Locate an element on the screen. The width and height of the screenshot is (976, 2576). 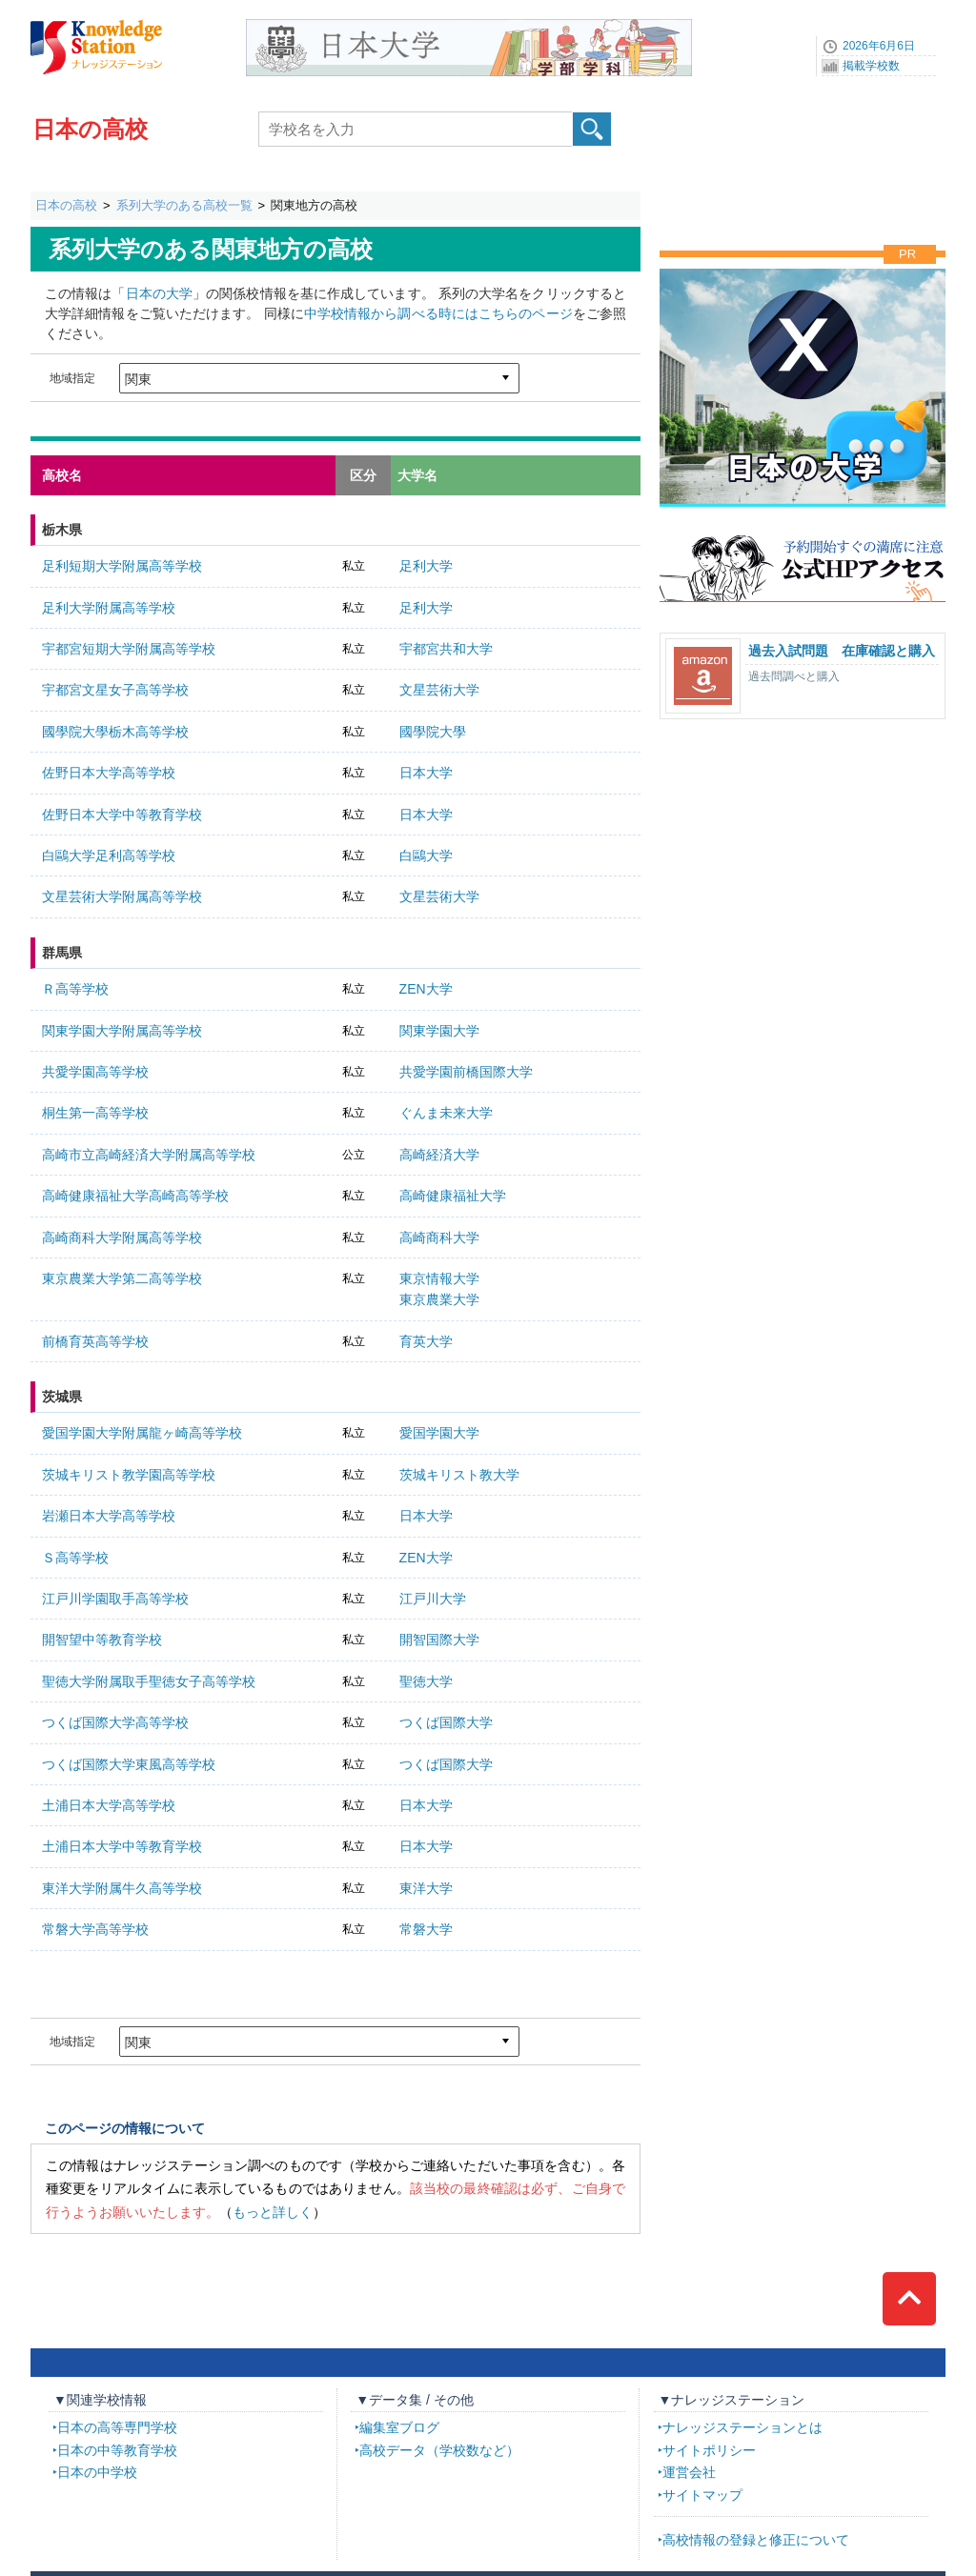
高崎健康福祉大学 is located at coordinates (452, 1195).